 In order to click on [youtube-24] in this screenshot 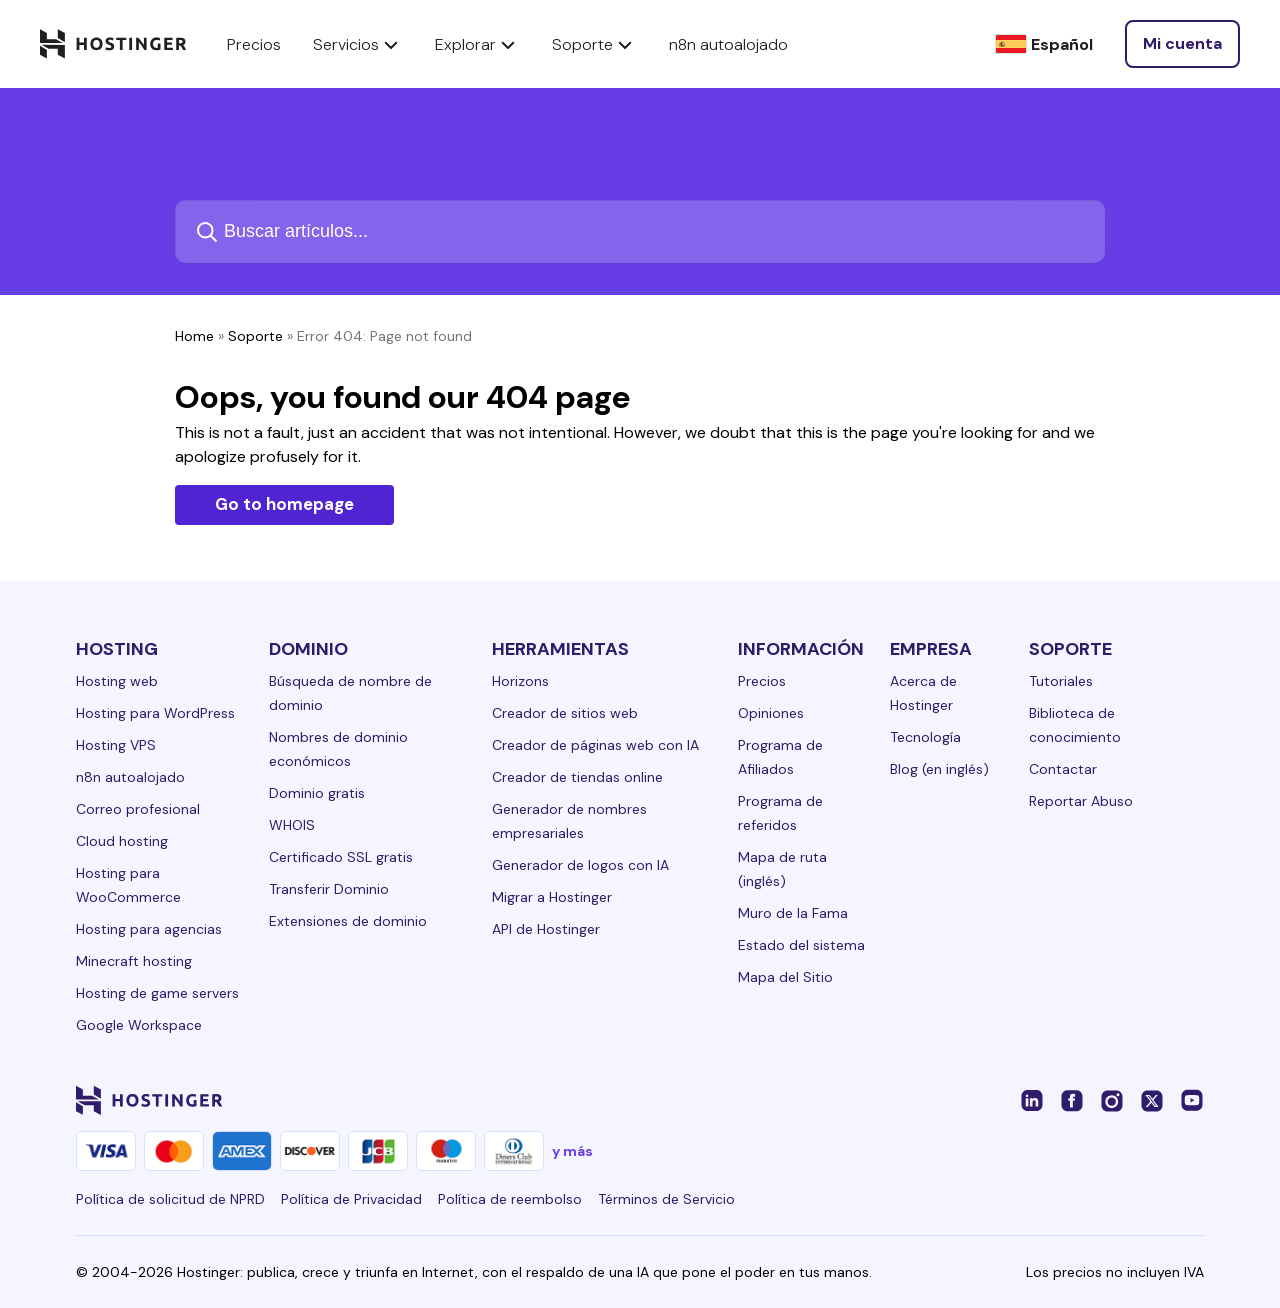, I will do `click(1192, 1100)`.